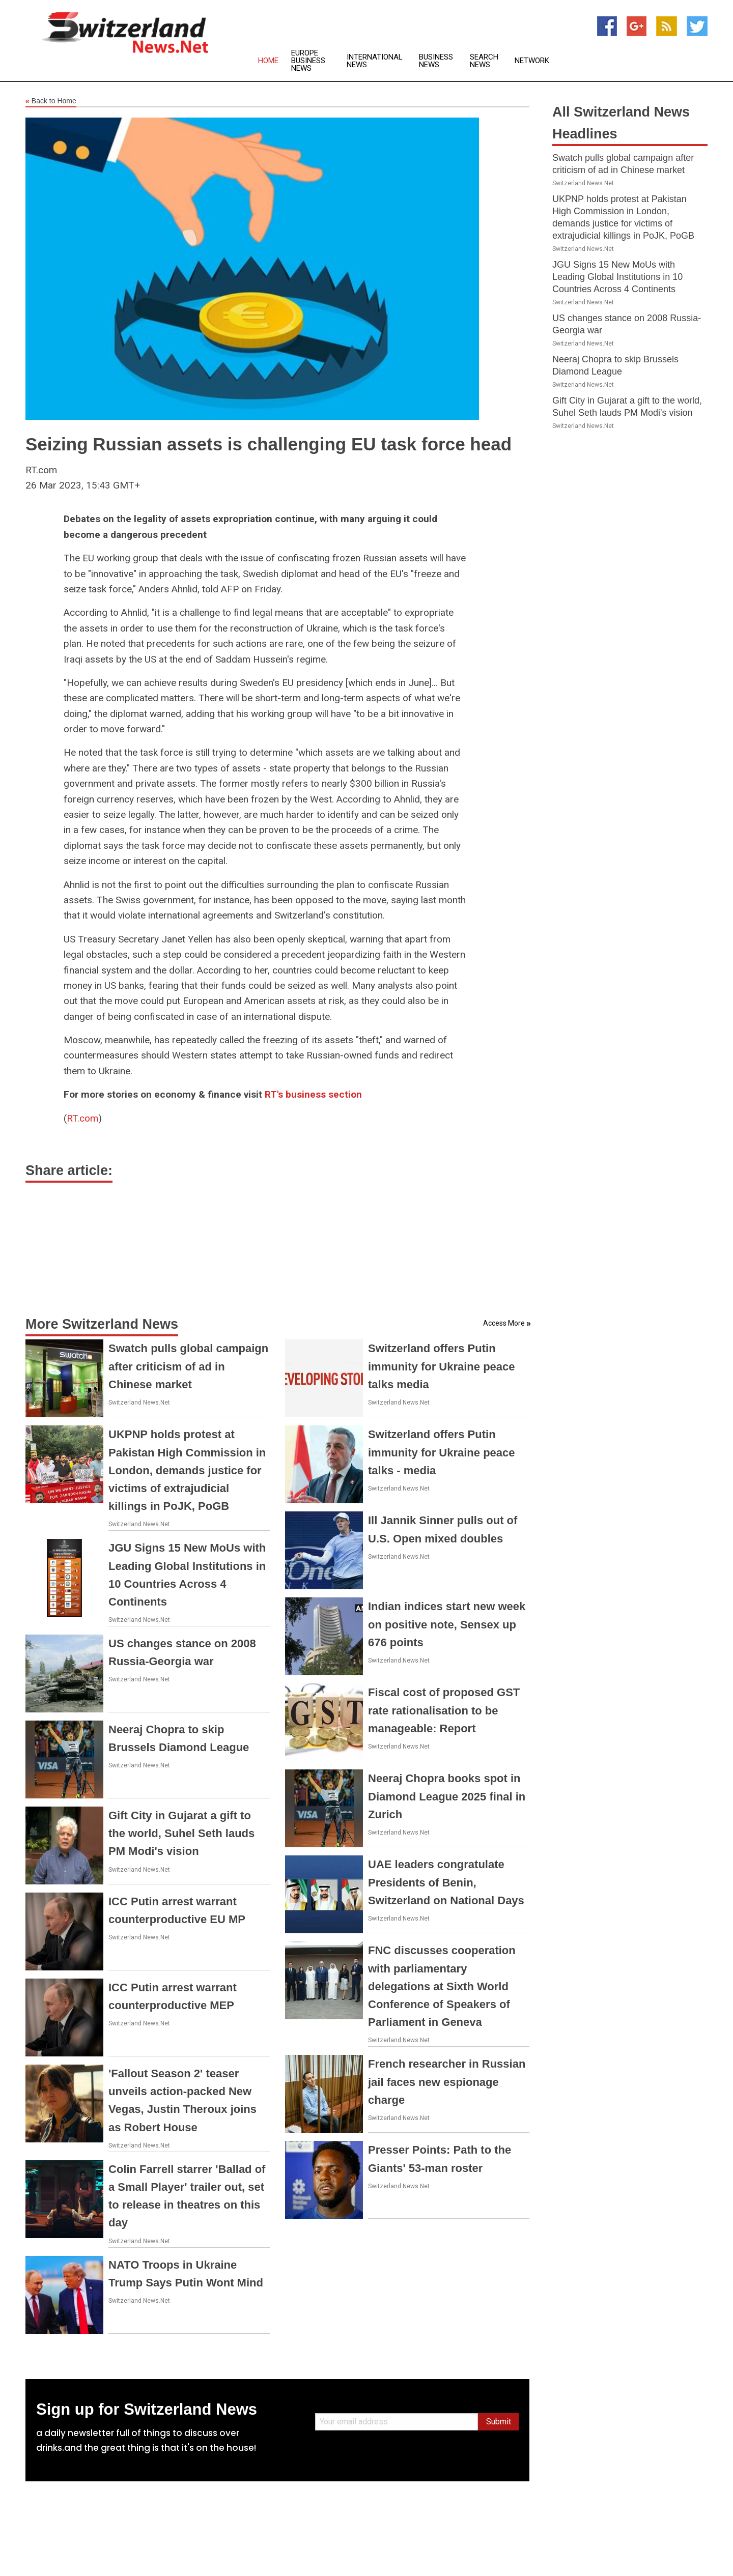 This screenshot has height=2576, width=733. I want to click on FNC discusses cooperation with parliamentary delegations at Sixth World Conference of Speakers of Parliament in Geneva, so click(442, 1986).